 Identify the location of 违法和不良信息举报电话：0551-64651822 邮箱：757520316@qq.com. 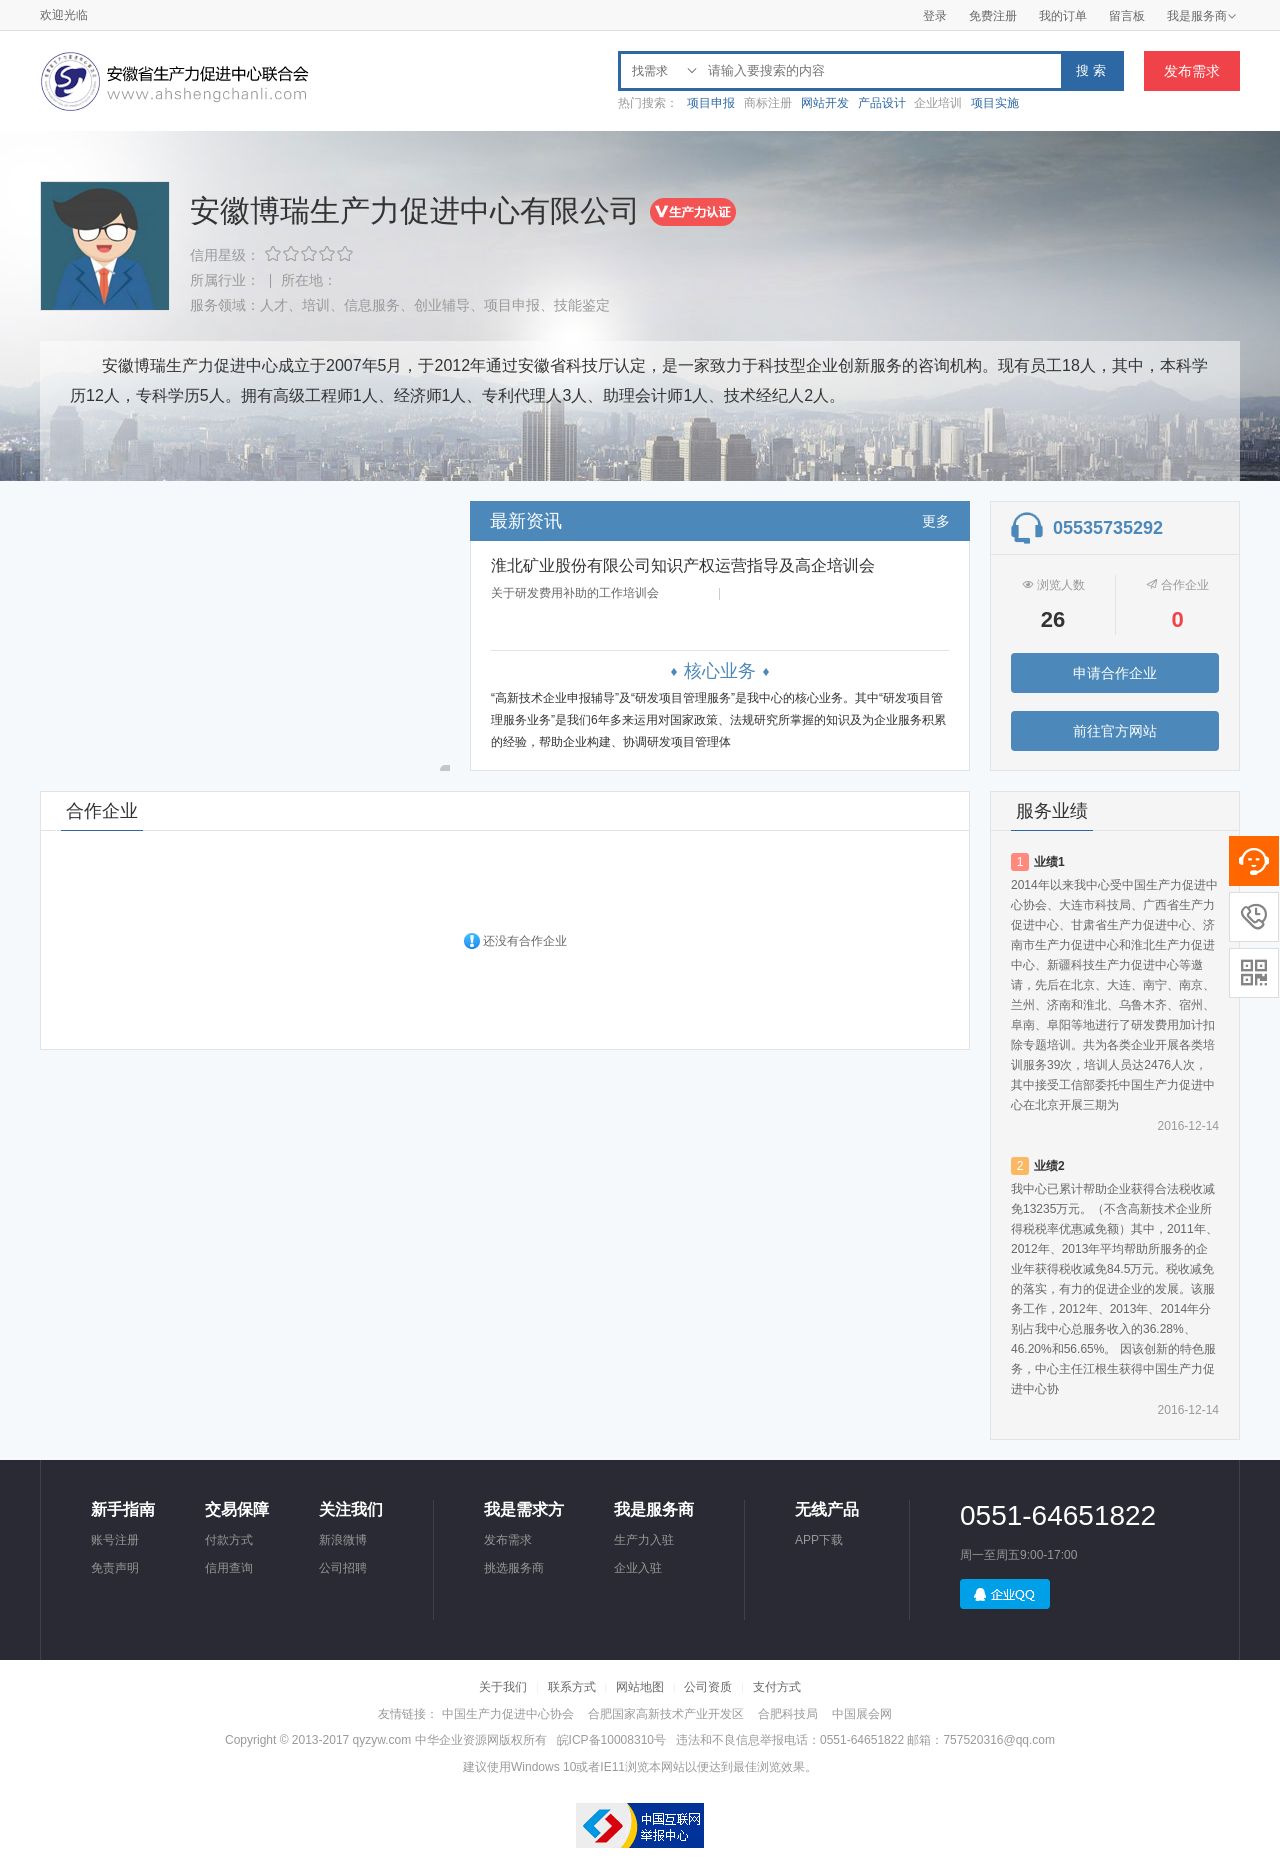
(865, 1740).